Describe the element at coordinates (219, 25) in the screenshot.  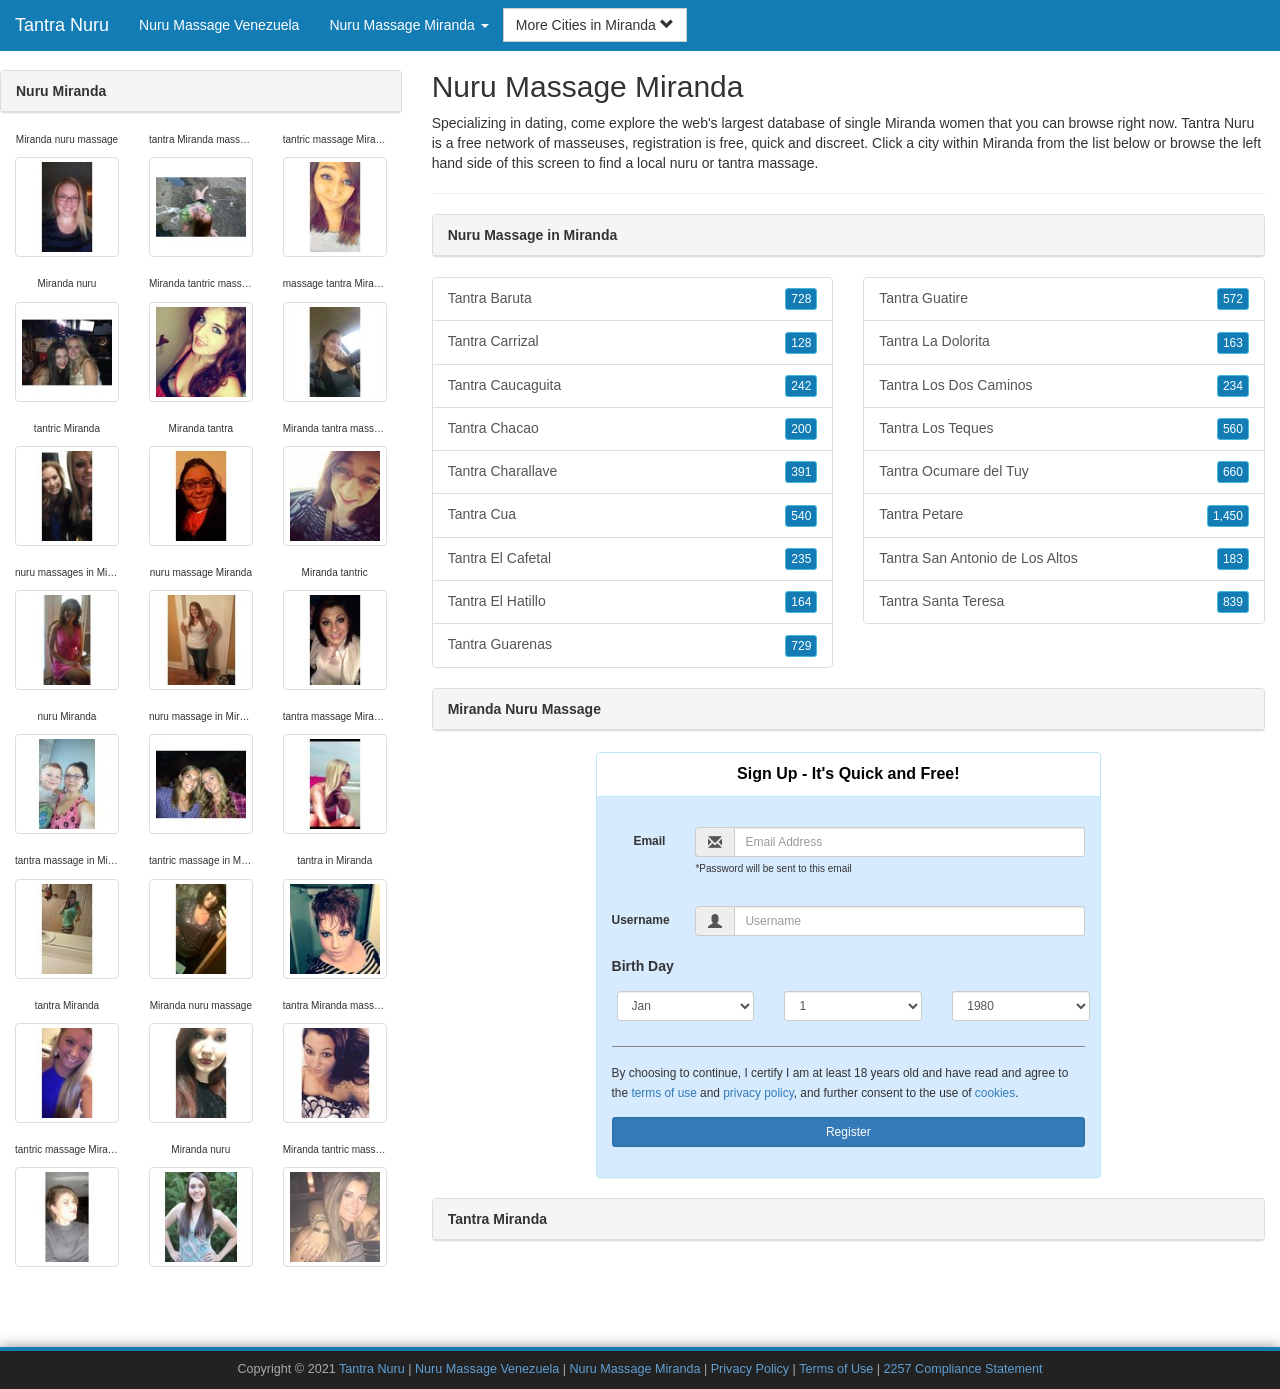
I see `Nuru Massage Venezuela` at that location.